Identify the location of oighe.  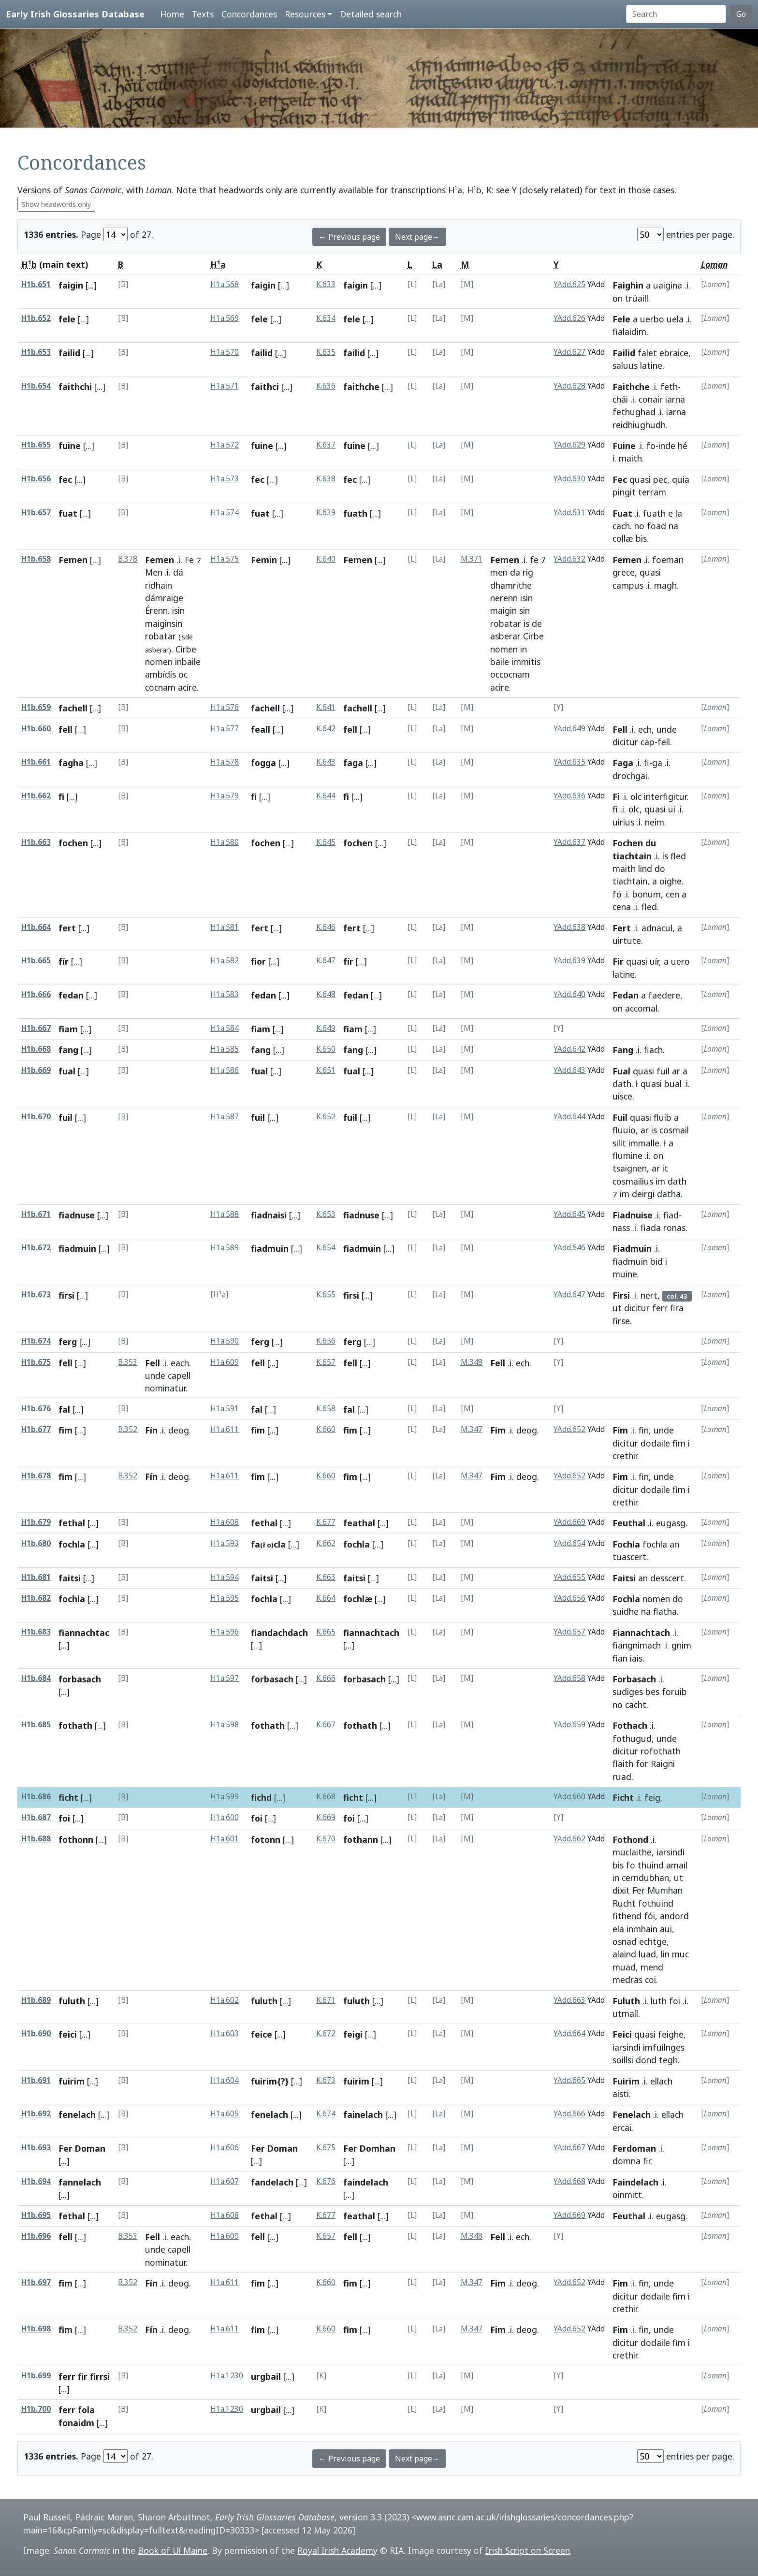
(670, 881).